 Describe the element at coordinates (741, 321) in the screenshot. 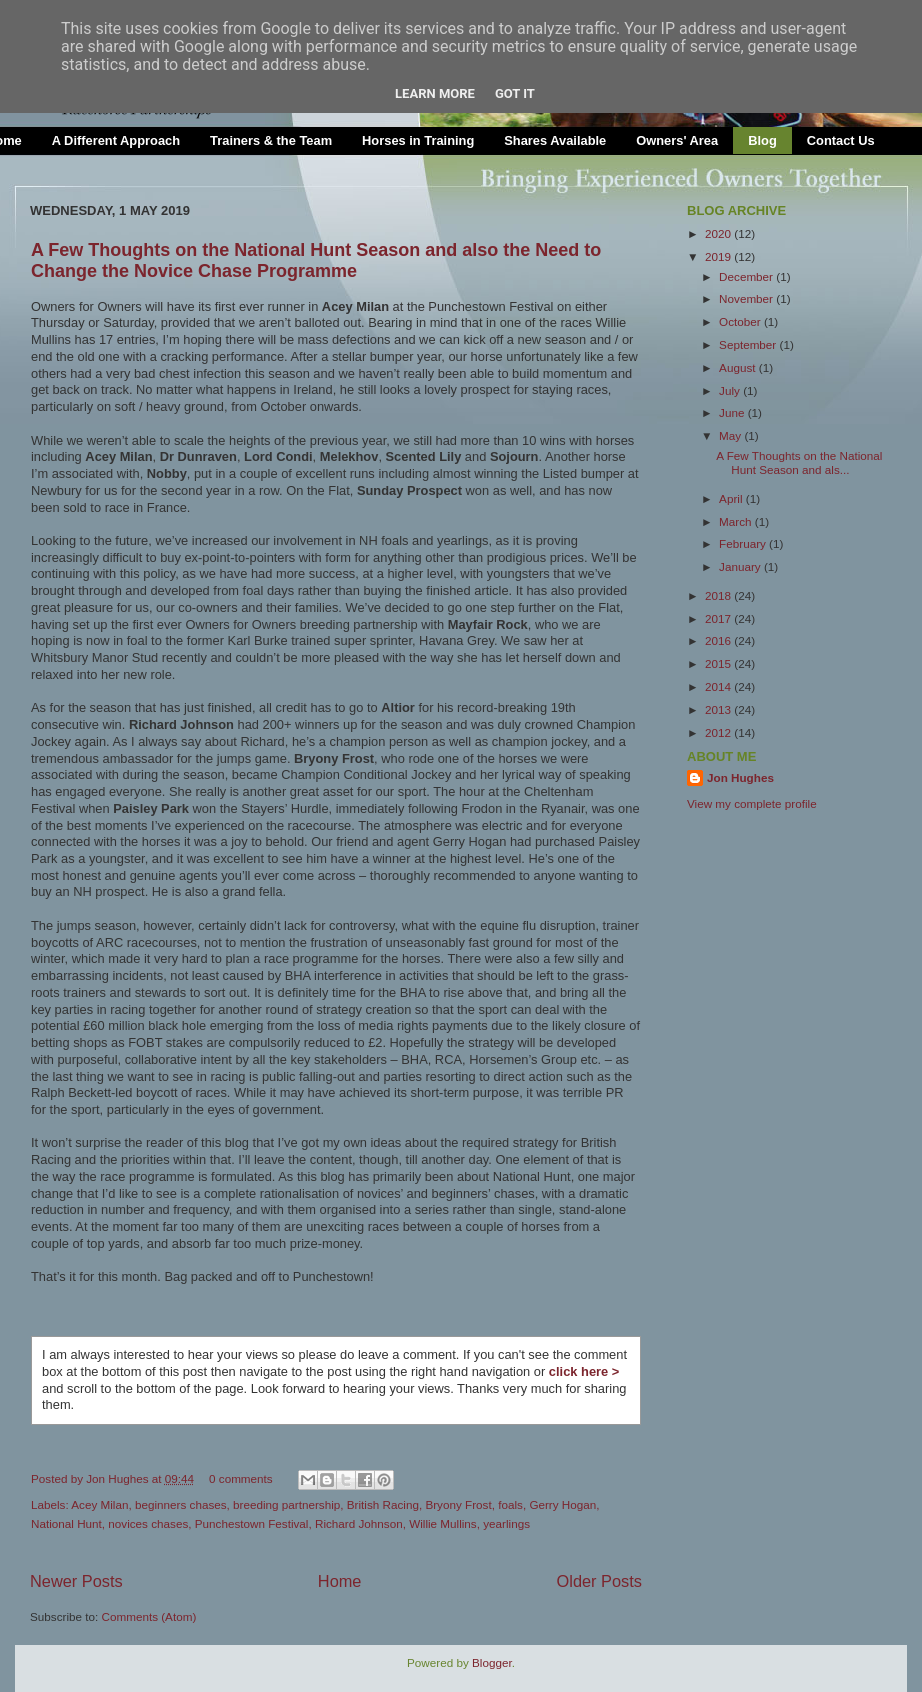

I see `October` at that location.